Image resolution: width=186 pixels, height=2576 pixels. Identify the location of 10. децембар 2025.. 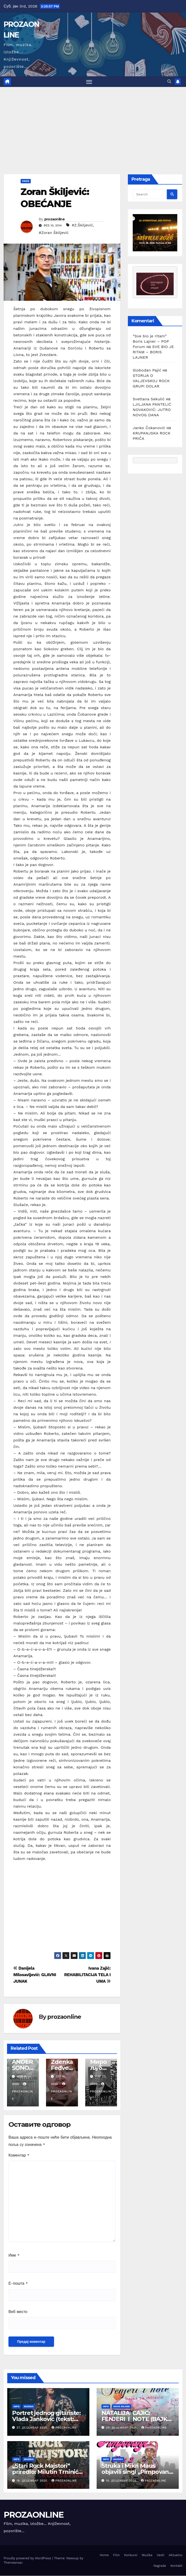
(122, 2481).